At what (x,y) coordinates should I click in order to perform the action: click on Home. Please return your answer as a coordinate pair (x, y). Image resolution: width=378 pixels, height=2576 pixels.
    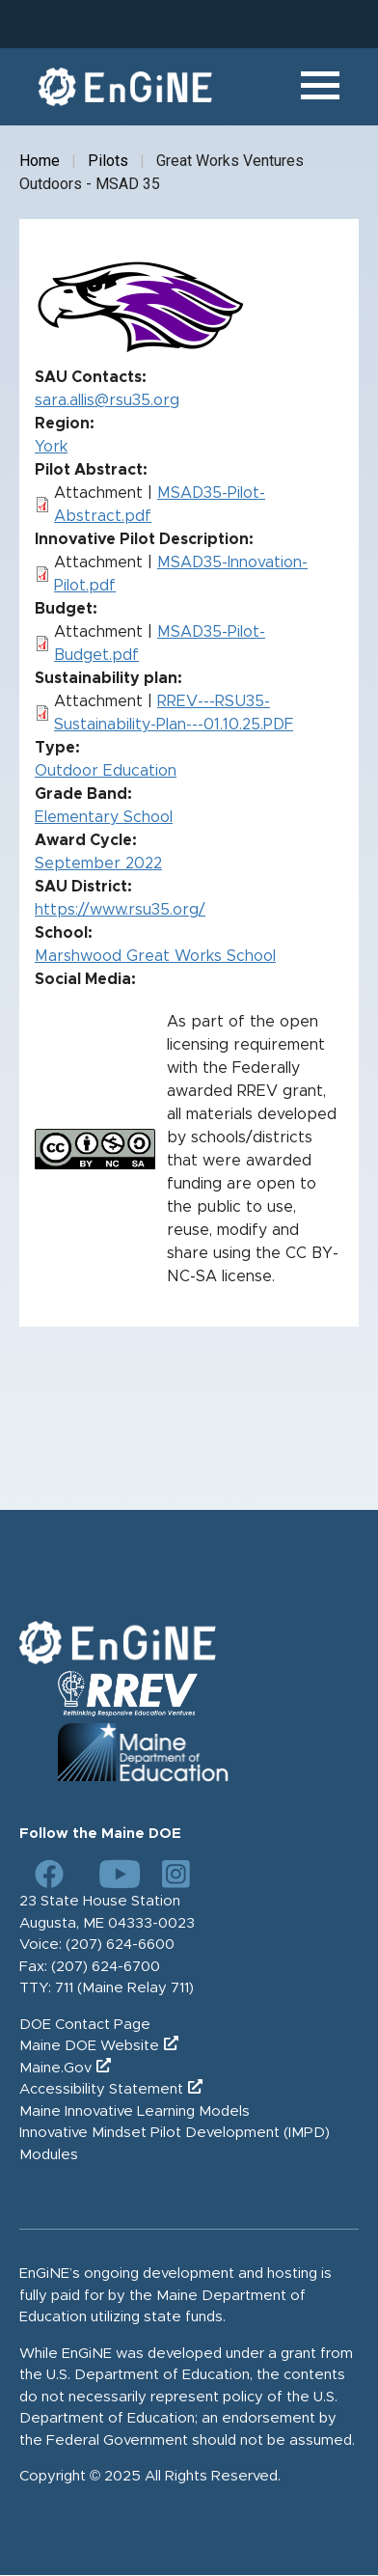
    Looking at the image, I should click on (39, 160).